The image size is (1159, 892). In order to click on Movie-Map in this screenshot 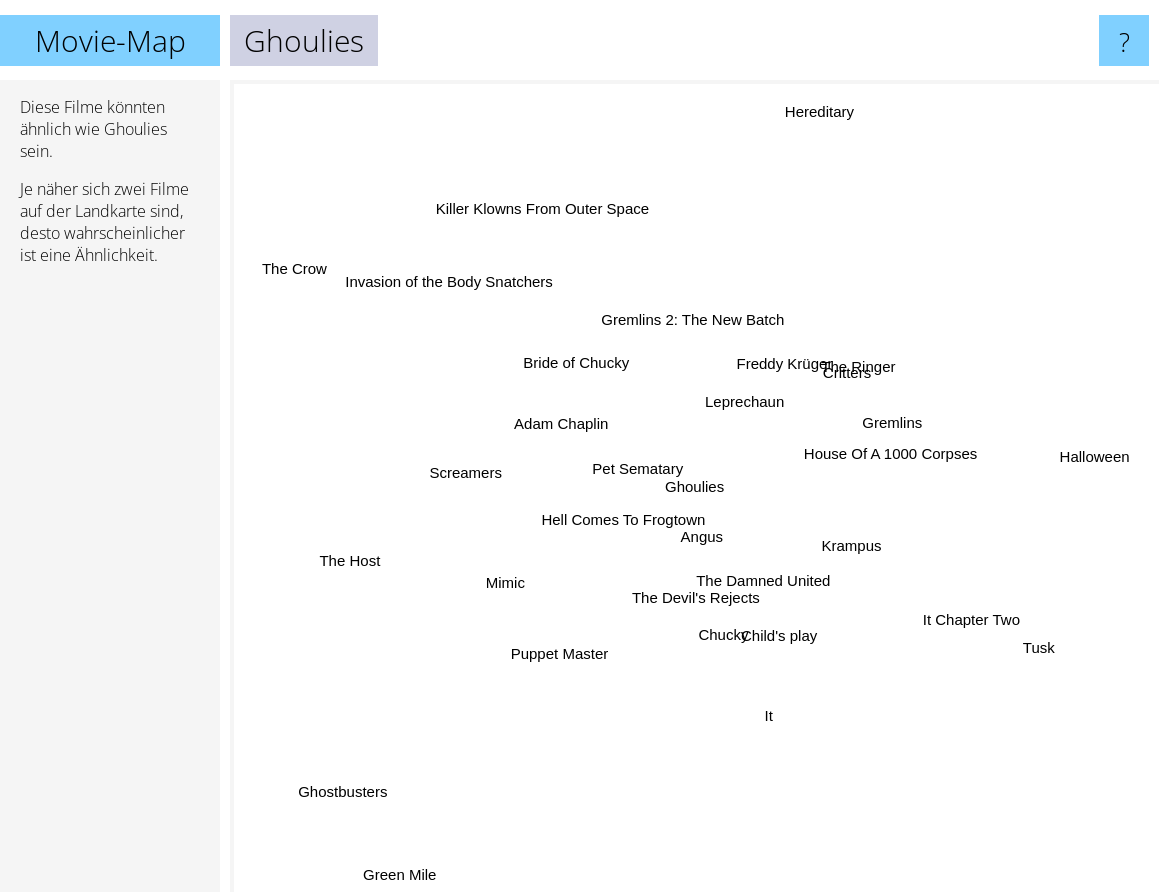, I will do `click(110, 40)`.